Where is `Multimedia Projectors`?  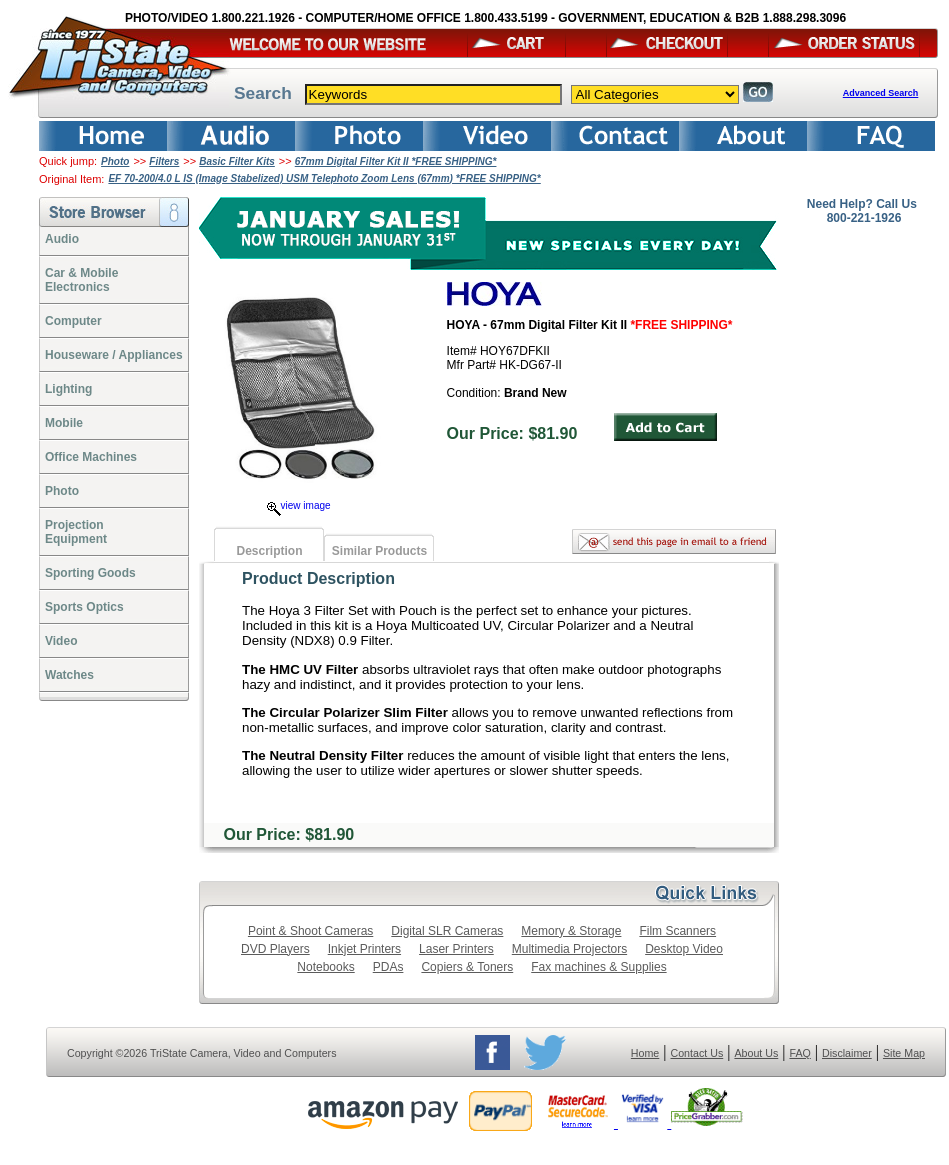 Multimedia Projectors is located at coordinates (569, 949).